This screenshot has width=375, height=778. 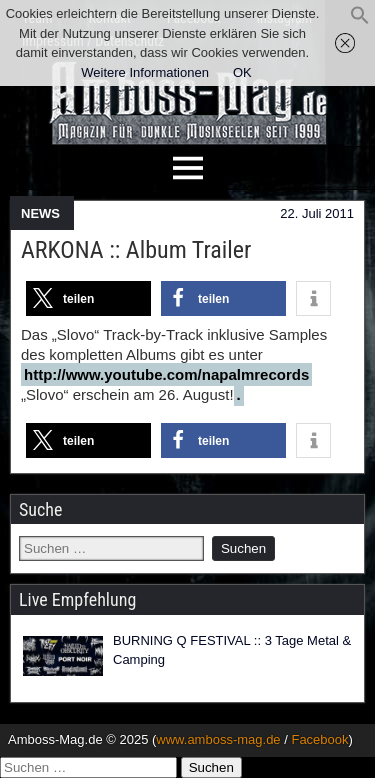 What do you see at coordinates (360, 20) in the screenshot?
I see `[button]` at bounding box center [360, 20].